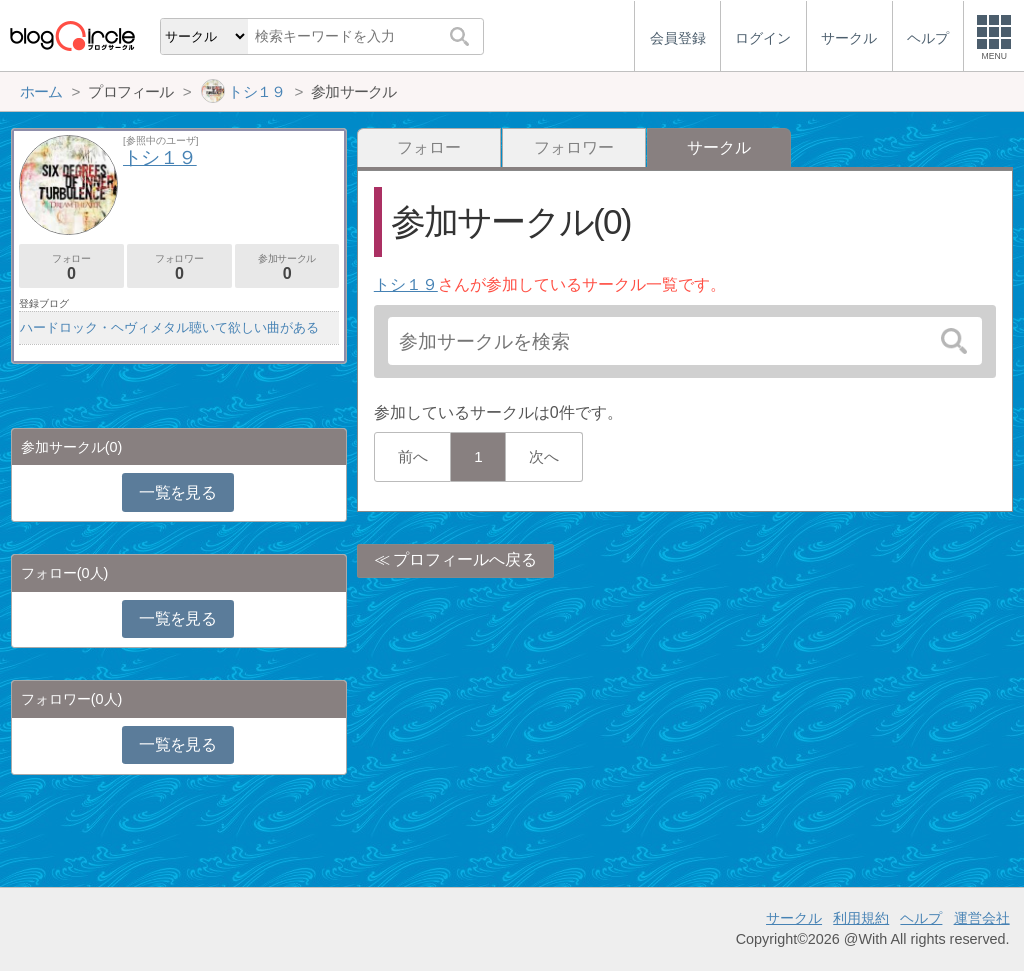 This screenshot has height=971, width=1024. I want to click on トシ１９, so click(406, 284).